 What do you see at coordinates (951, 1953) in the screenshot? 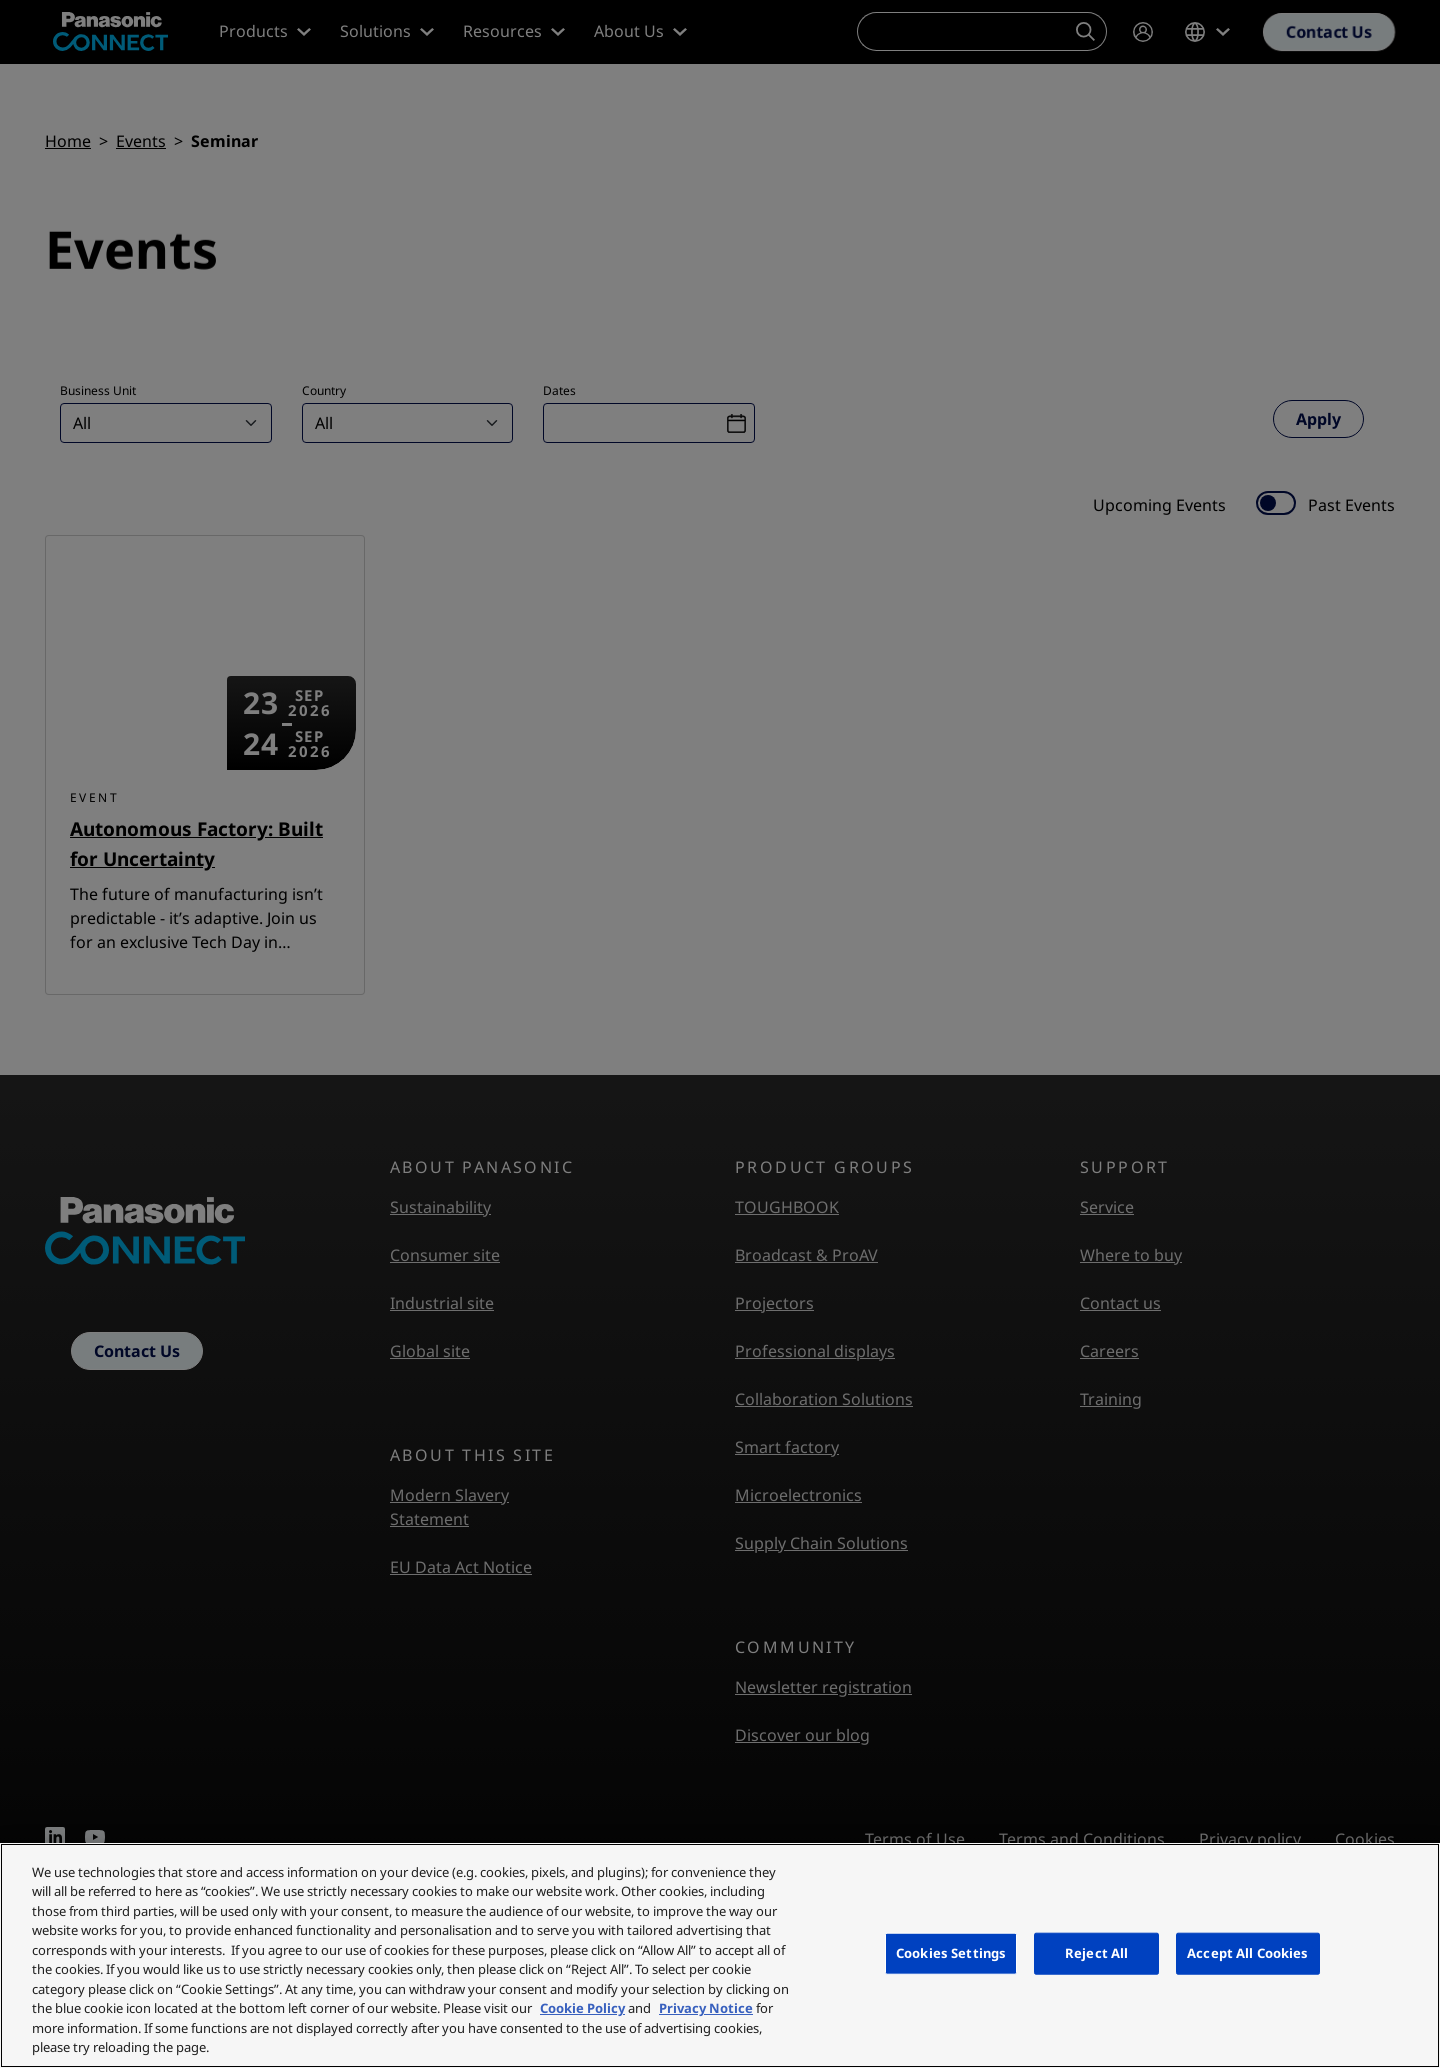
I see `Cookies Settings` at bounding box center [951, 1953].